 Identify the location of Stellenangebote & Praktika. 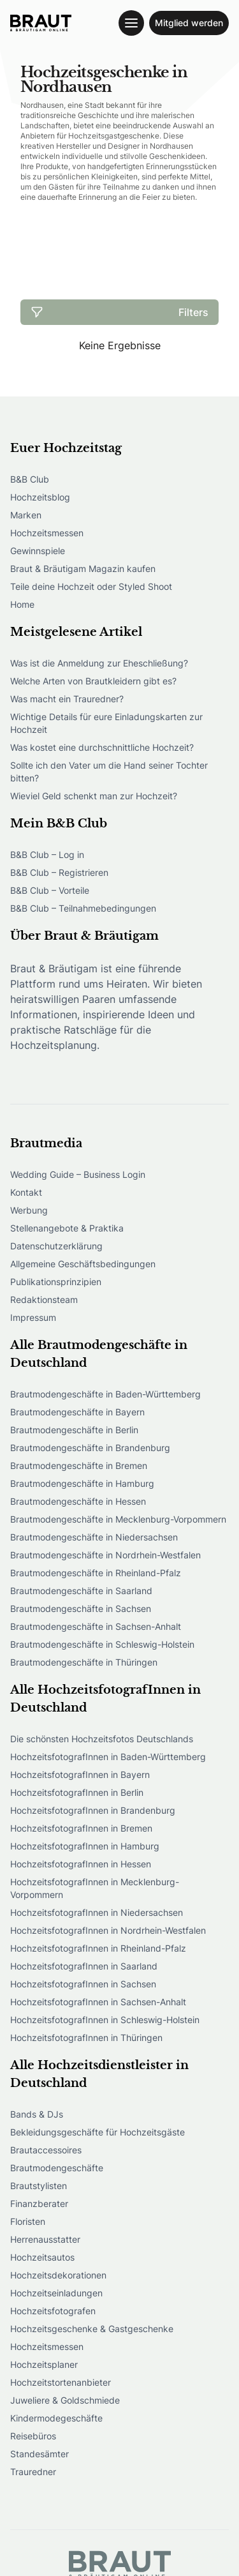
(67, 1228).